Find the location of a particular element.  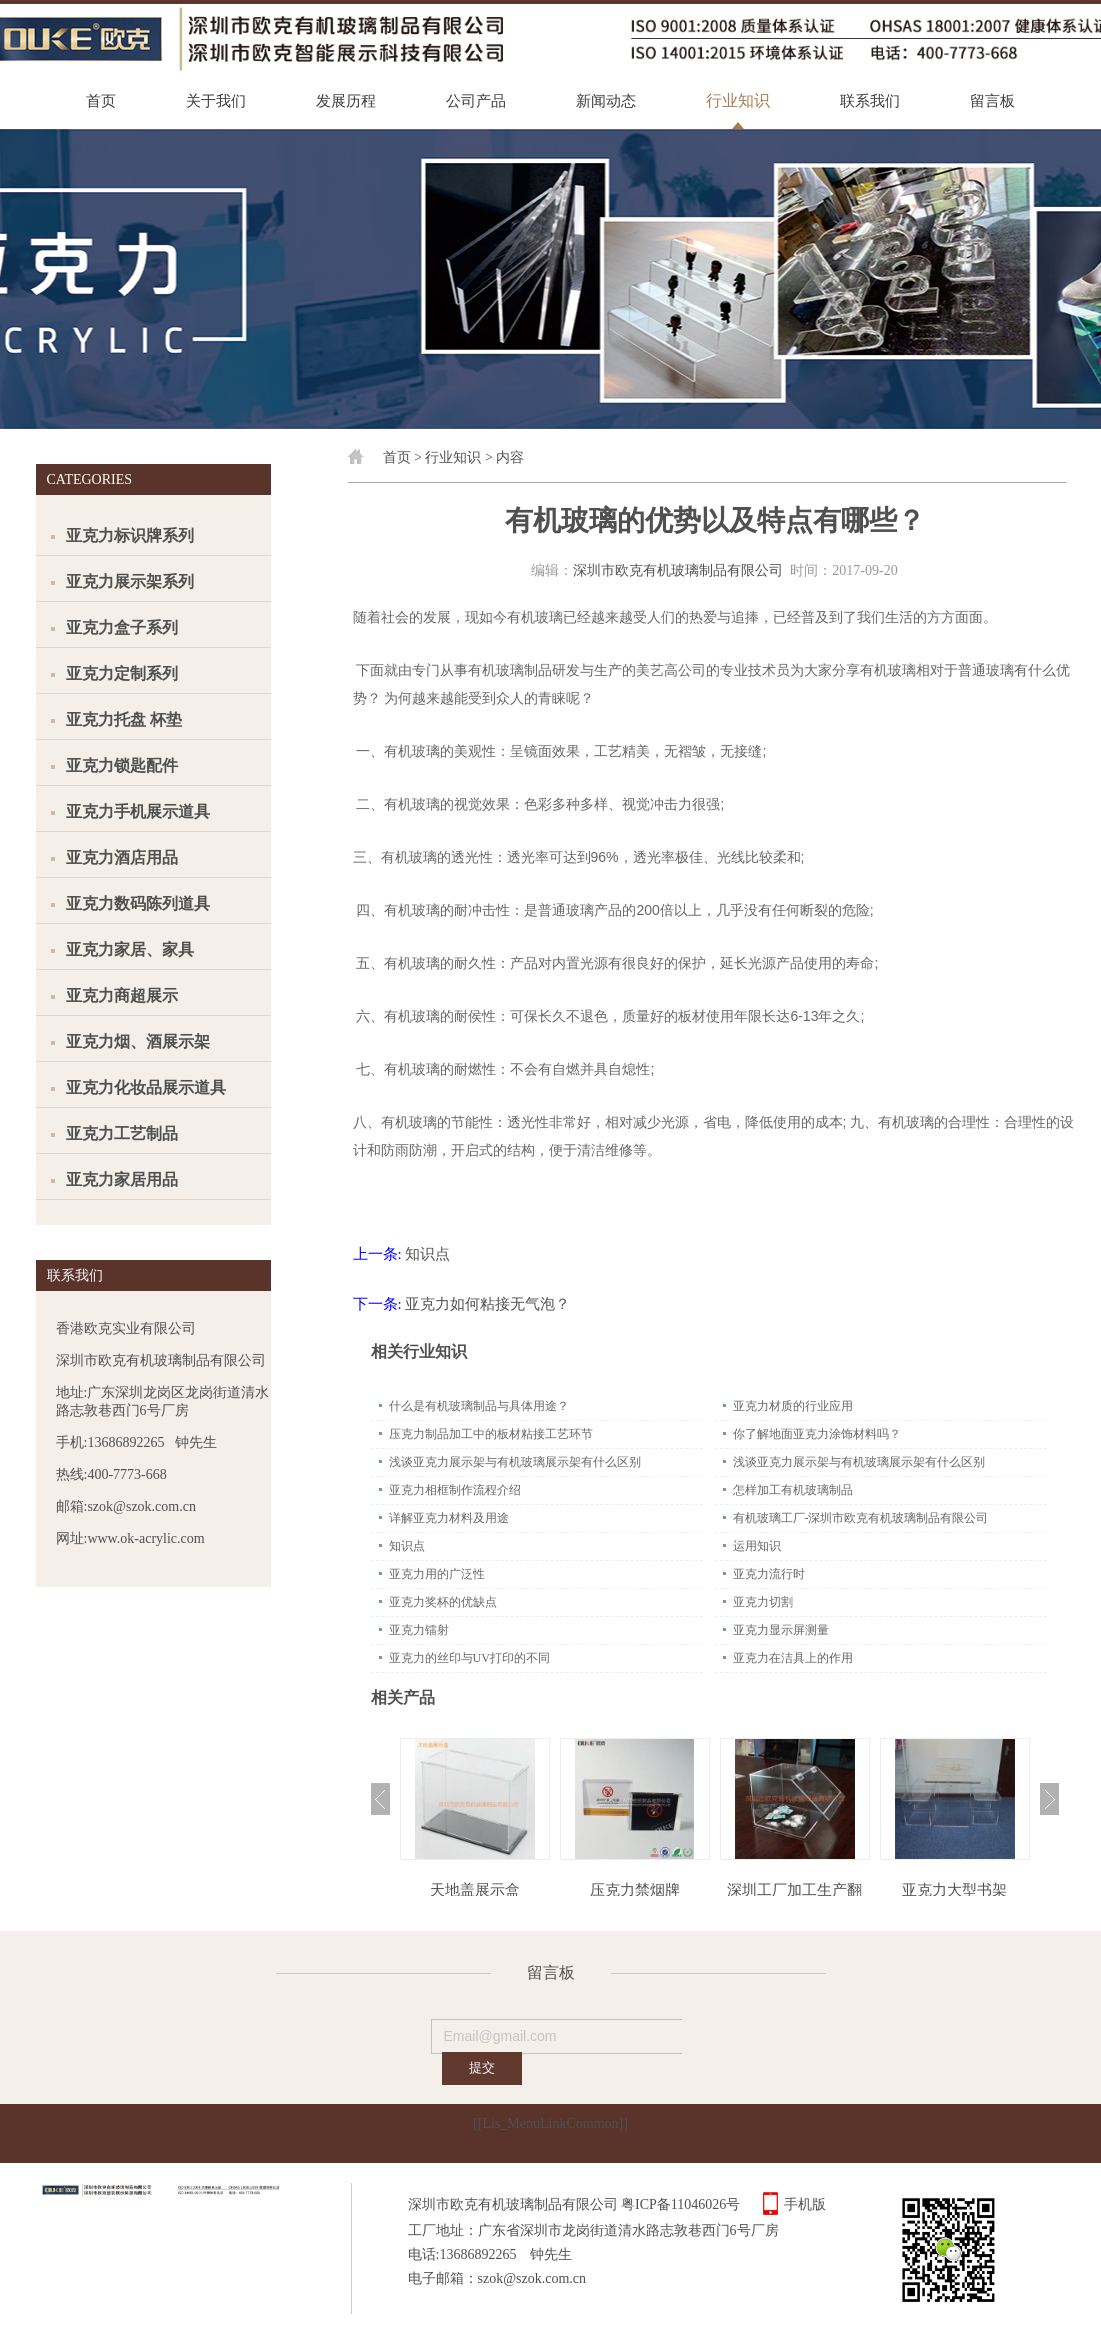

亚克力锁匙配件 is located at coordinates (122, 765).